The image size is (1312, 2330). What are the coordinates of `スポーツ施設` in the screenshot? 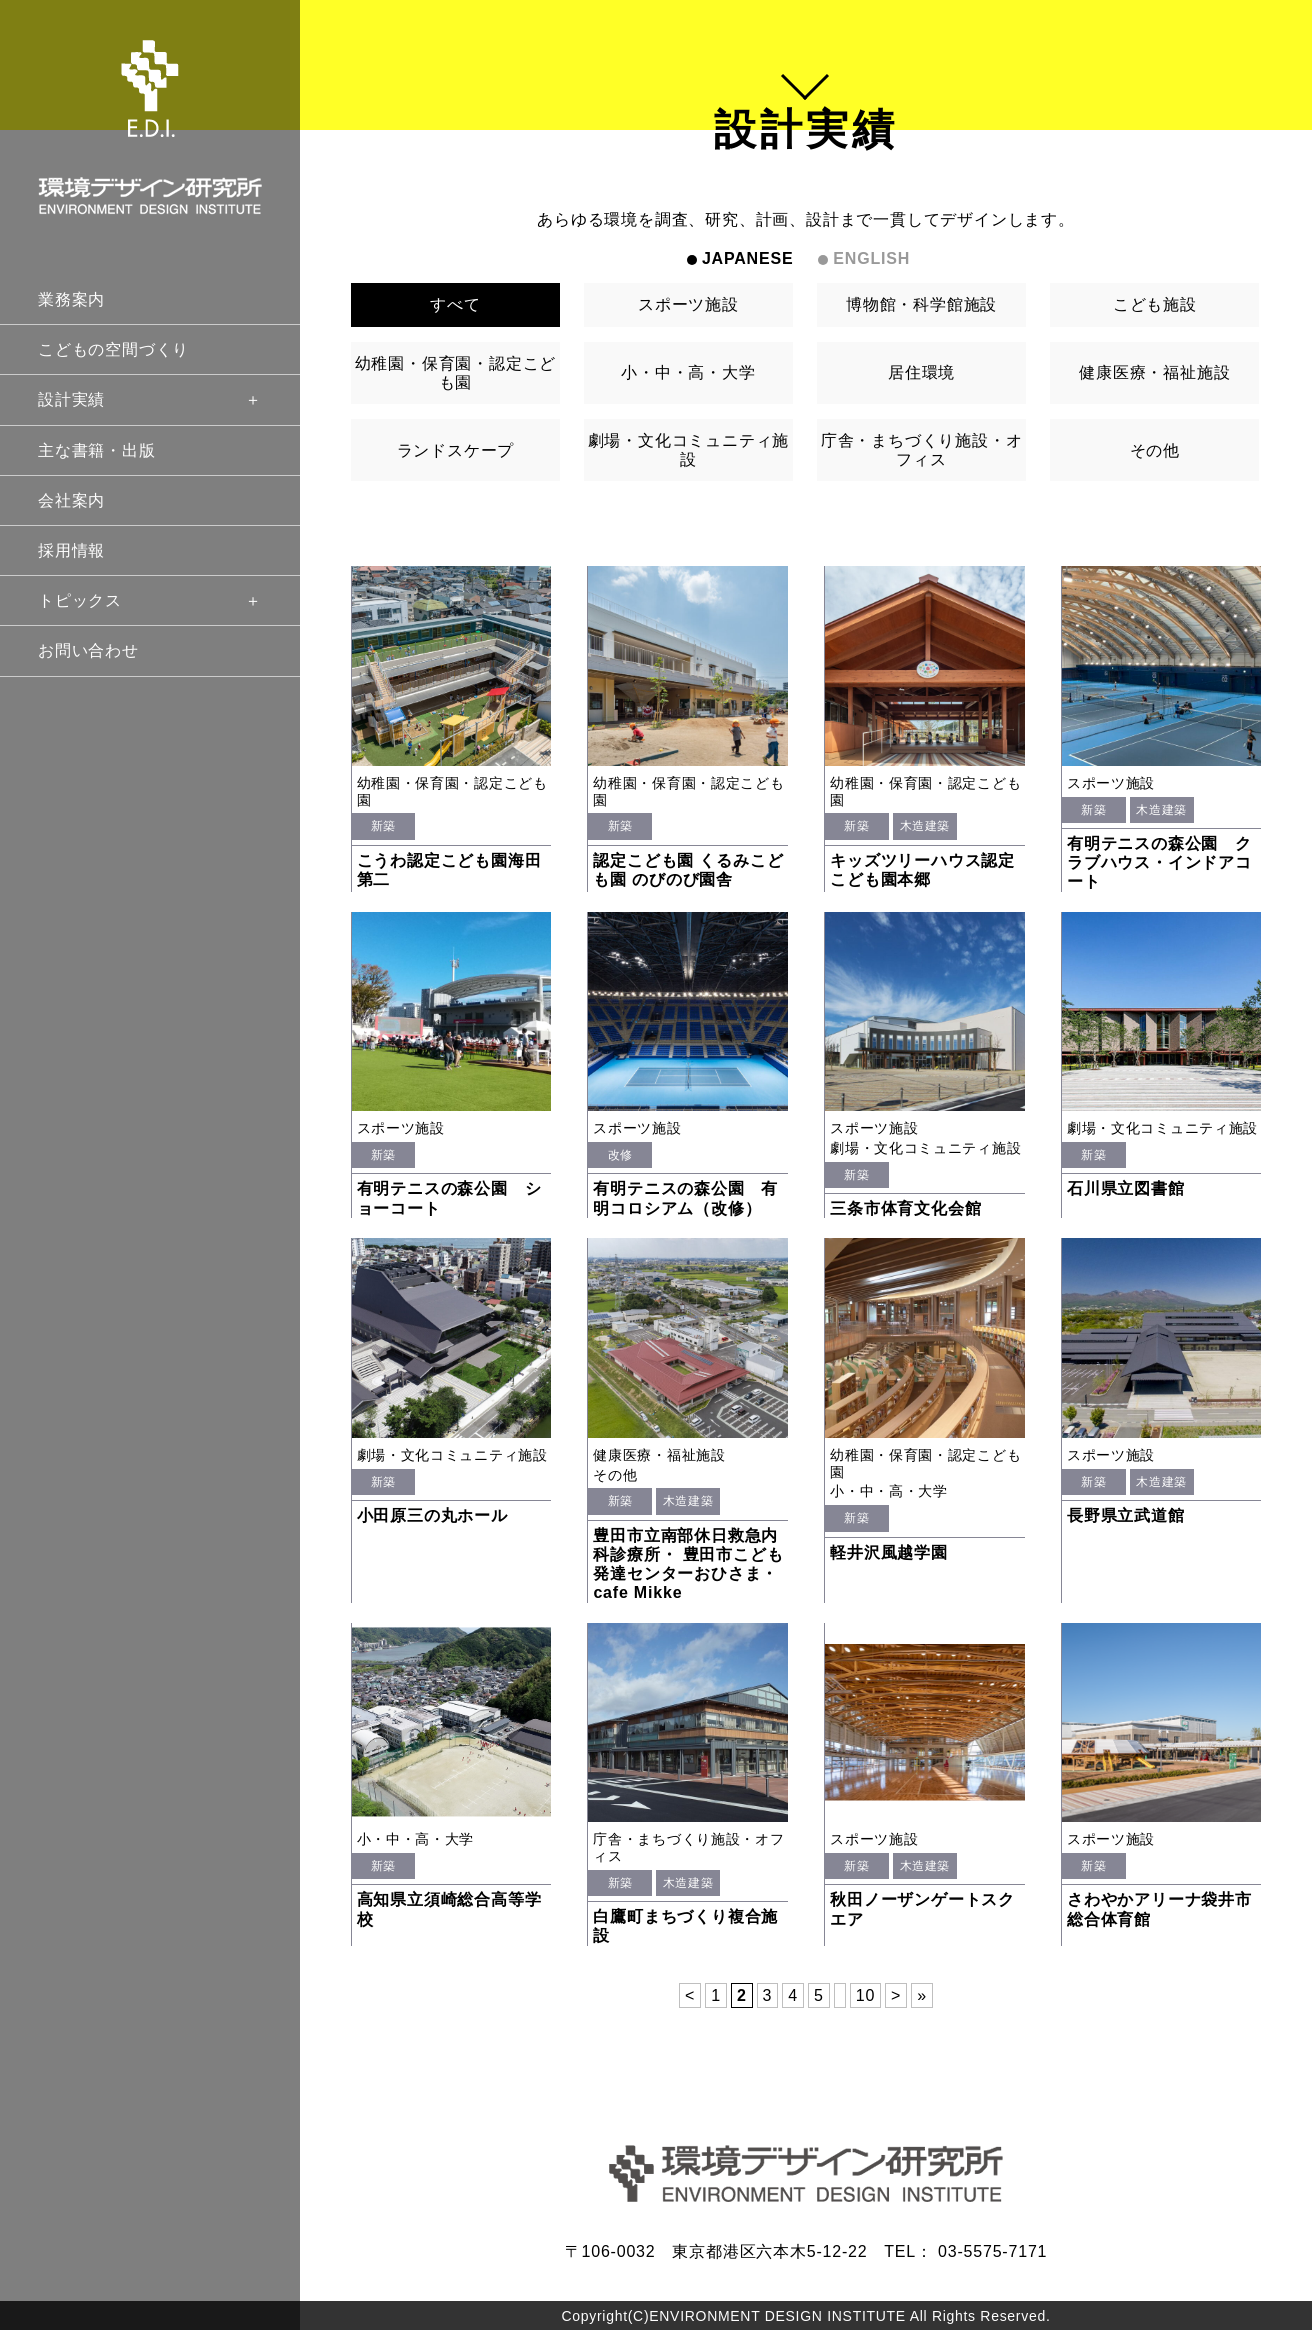 It's located at (688, 304).